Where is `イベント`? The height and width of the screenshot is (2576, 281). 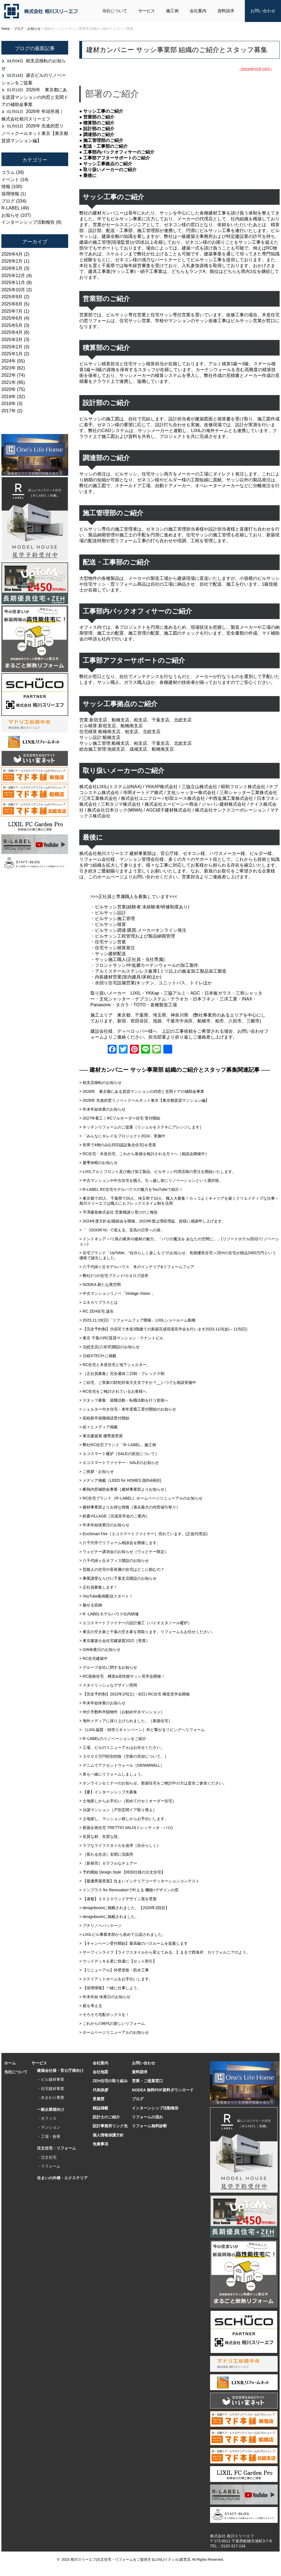
イベント is located at coordinates (10, 179).